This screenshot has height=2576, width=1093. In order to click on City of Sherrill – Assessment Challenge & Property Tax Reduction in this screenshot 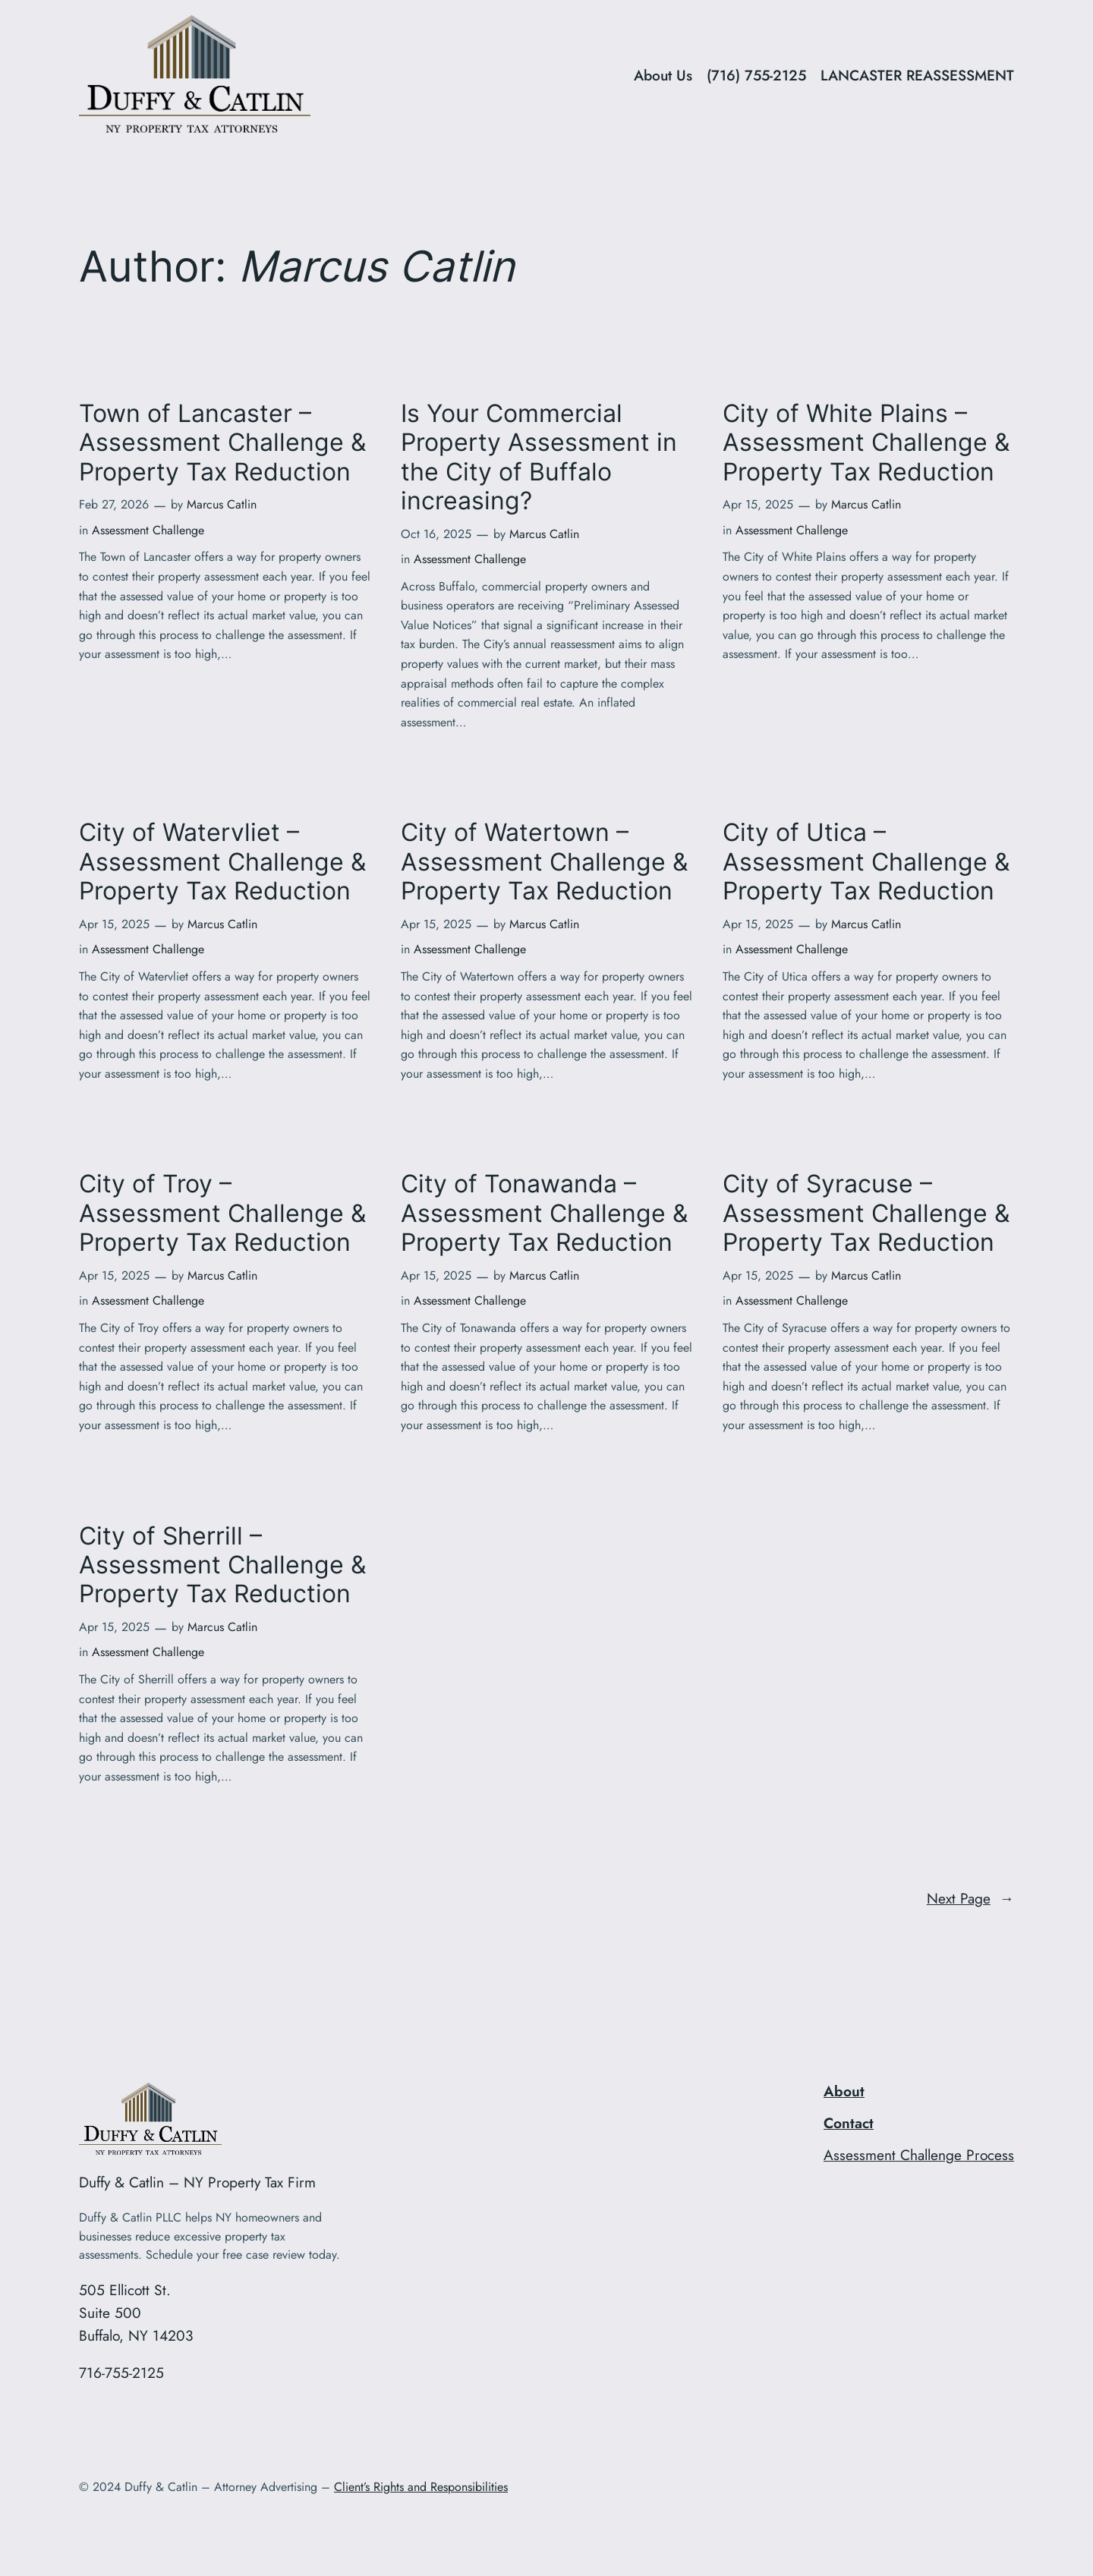, I will do `click(222, 1565)`.